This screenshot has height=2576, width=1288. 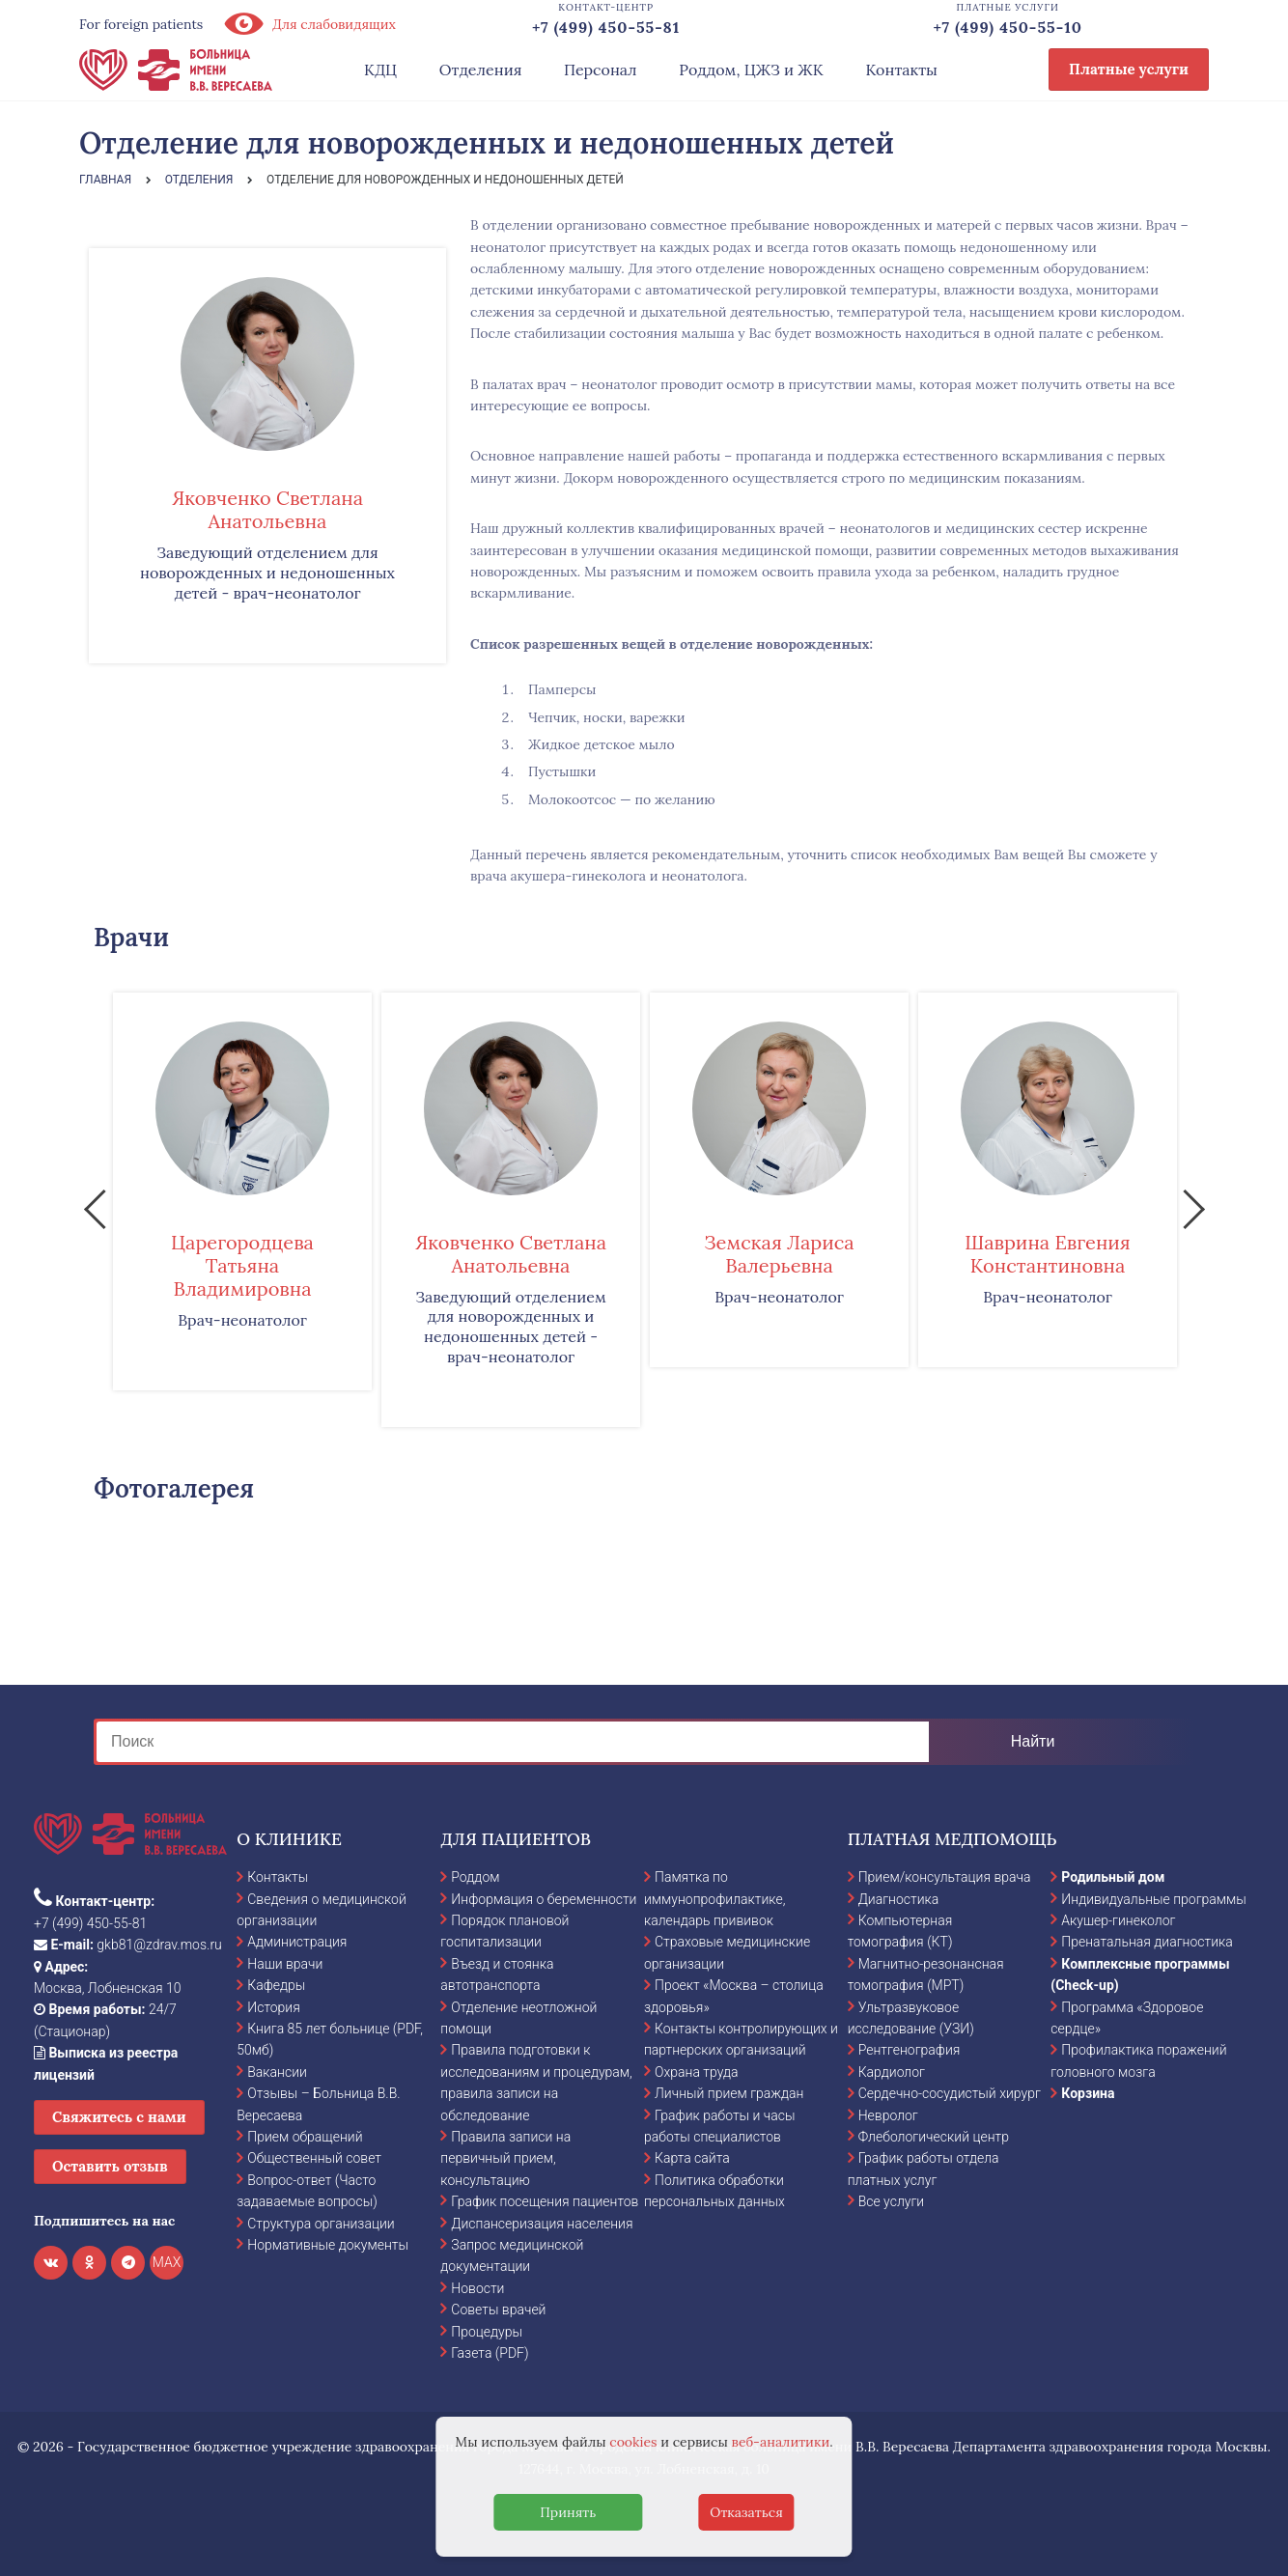 What do you see at coordinates (600, 69) in the screenshot?
I see `Персонал` at bounding box center [600, 69].